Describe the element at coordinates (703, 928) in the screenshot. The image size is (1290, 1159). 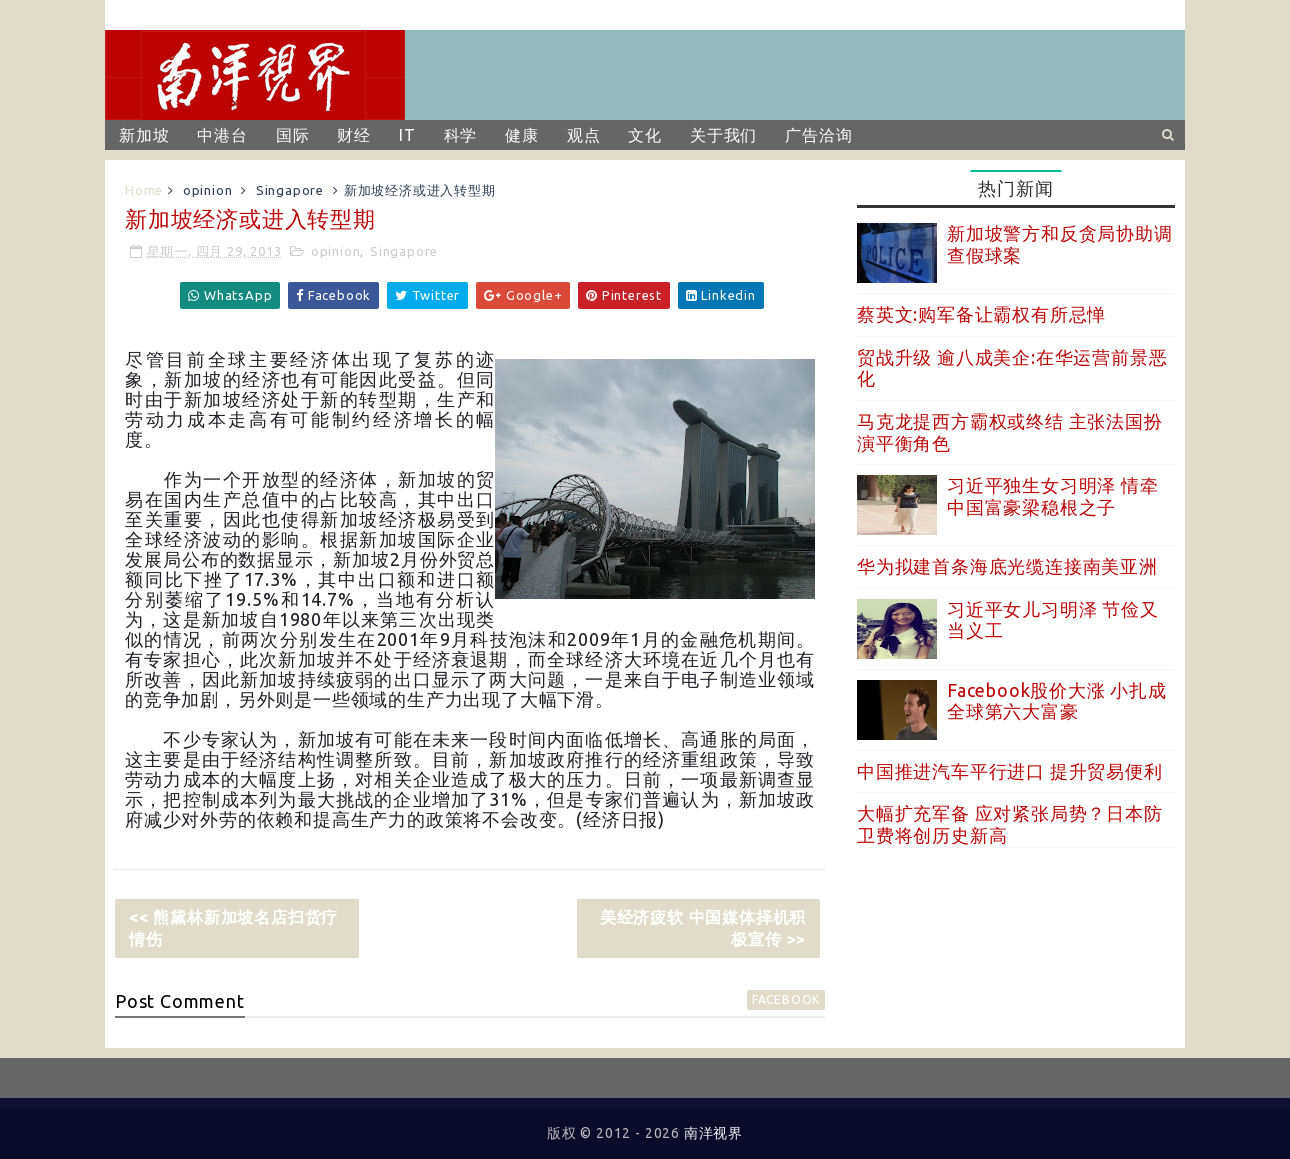
I see `美经济疲软 中国媒体择机积极宣传 >>` at that location.